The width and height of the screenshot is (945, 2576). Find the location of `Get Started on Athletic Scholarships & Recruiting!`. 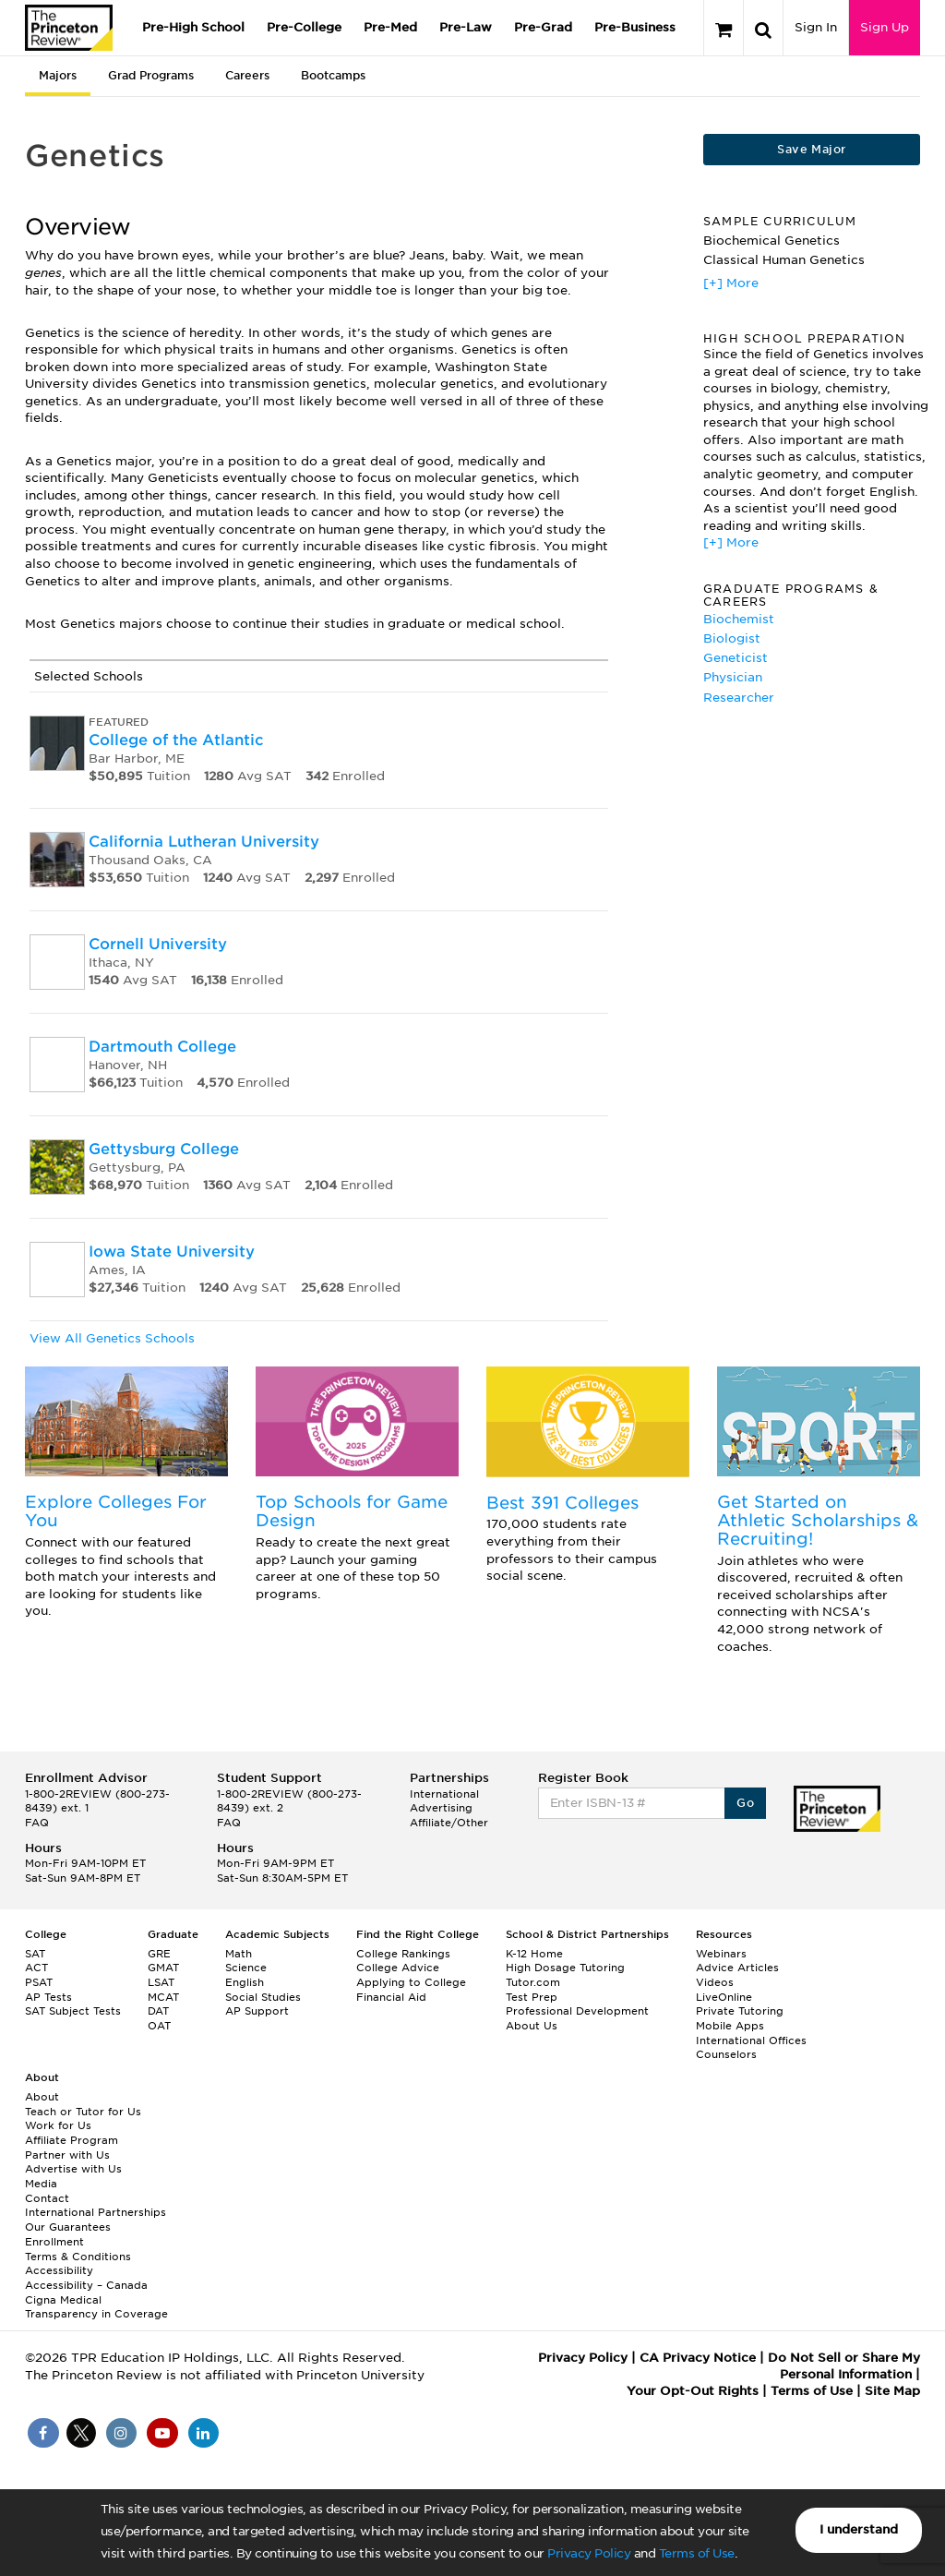

Get Started on Athletic Scholarships & Recruiting! is located at coordinates (817, 1520).